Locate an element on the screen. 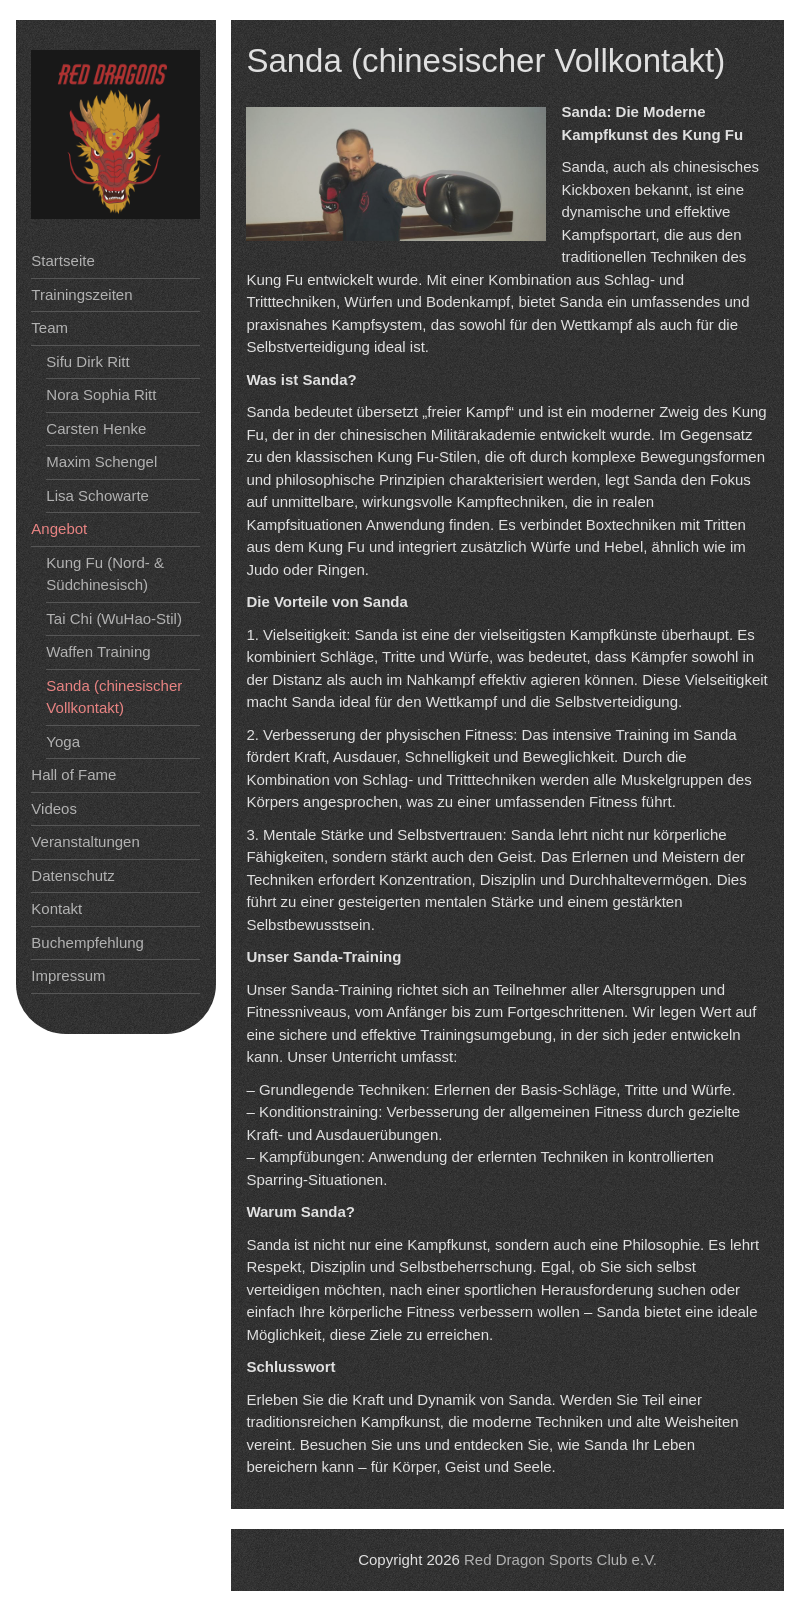  Trainingszeiten is located at coordinates (81, 294).